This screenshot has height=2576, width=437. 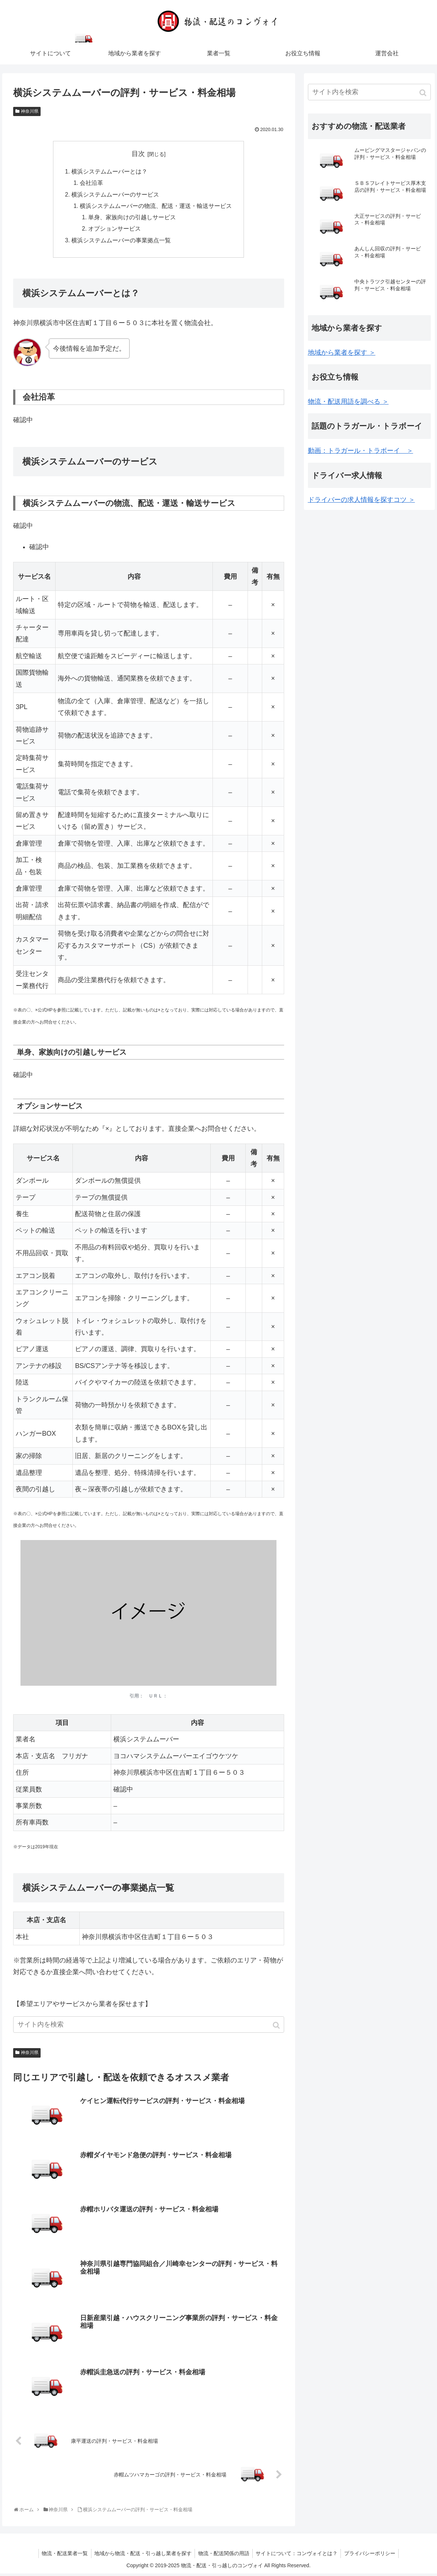 What do you see at coordinates (62, 2556) in the screenshot?
I see `物流・配送業者一覧` at bounding box center [62, 2556].